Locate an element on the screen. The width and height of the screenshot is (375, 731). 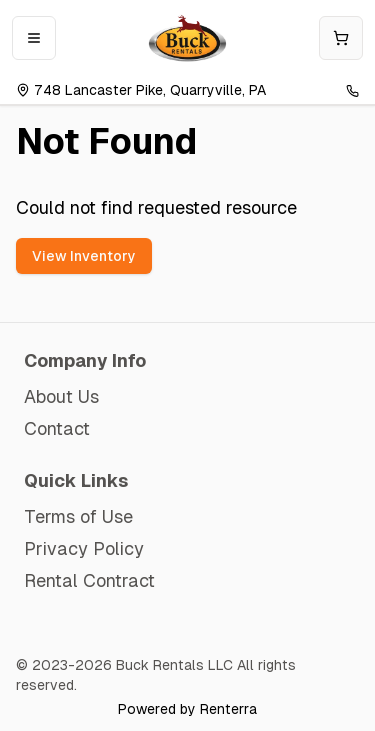
About Us is located at coordinates (61, 396).